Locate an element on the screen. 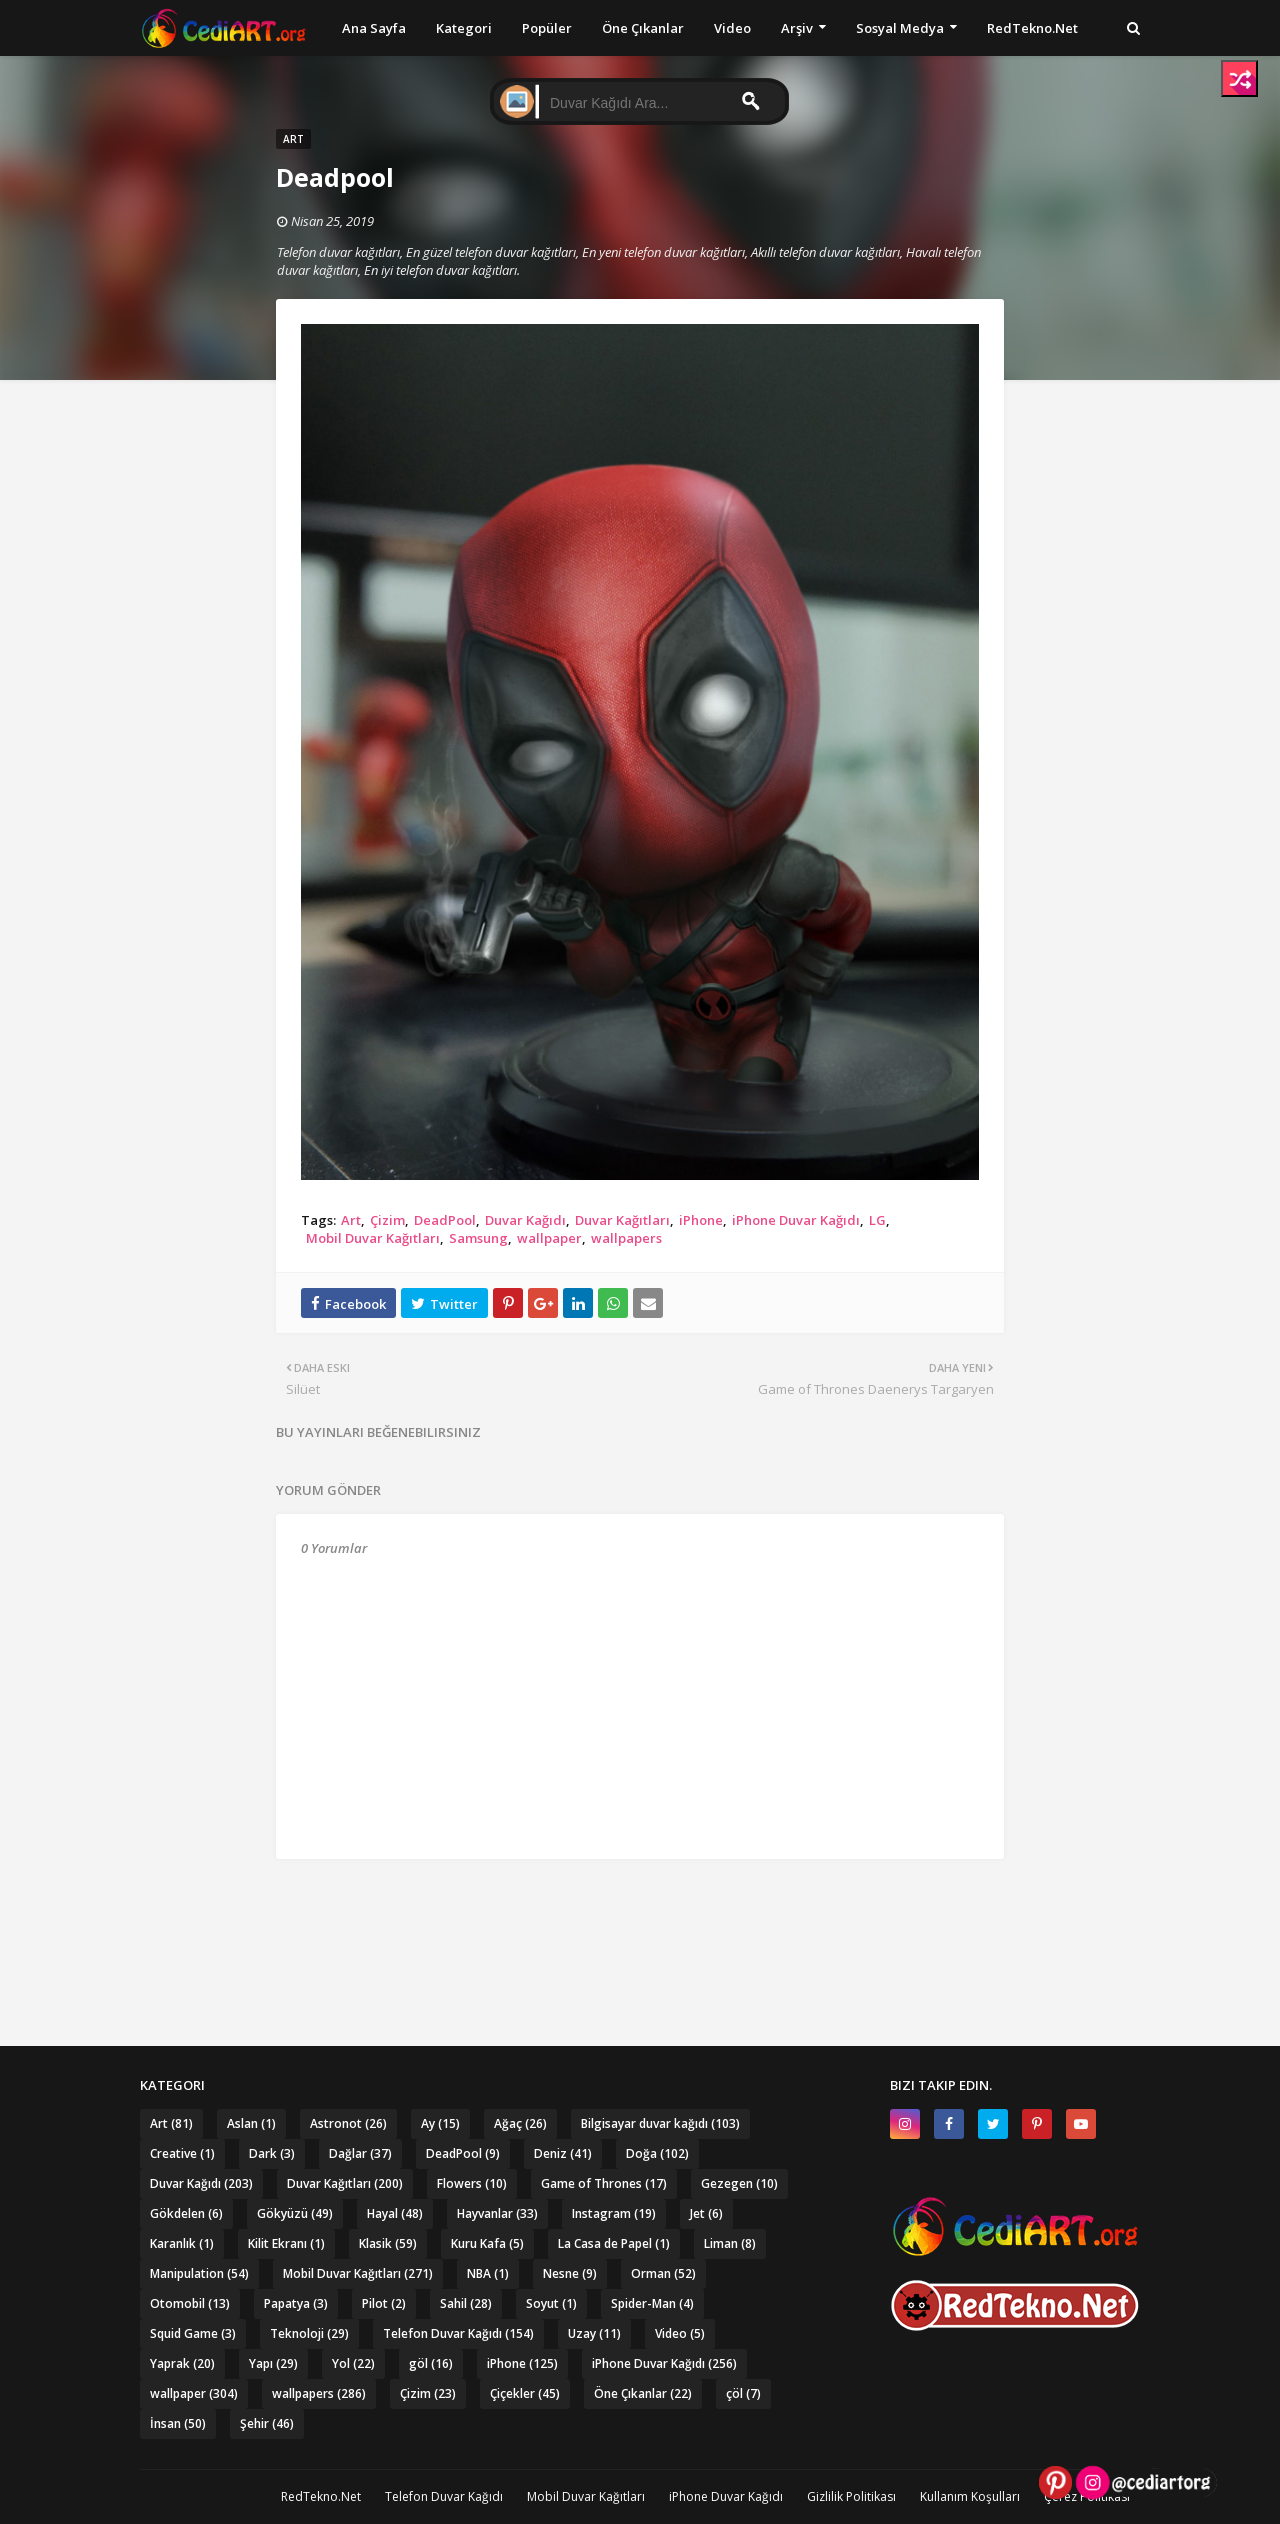  Hayal is located at coordinates (395, 2213).